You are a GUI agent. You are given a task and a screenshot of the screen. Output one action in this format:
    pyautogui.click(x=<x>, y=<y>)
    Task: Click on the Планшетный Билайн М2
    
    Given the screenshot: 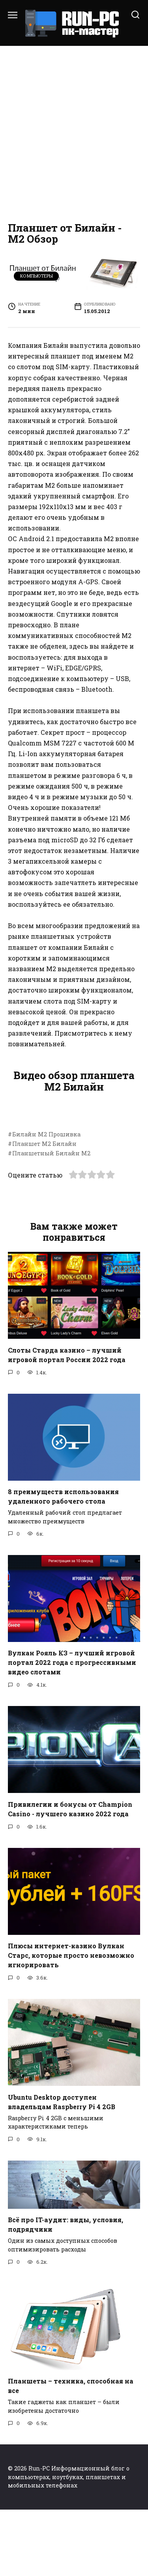 What is the action you would take?
    pyautogui.click(x=51, y=1219)
    